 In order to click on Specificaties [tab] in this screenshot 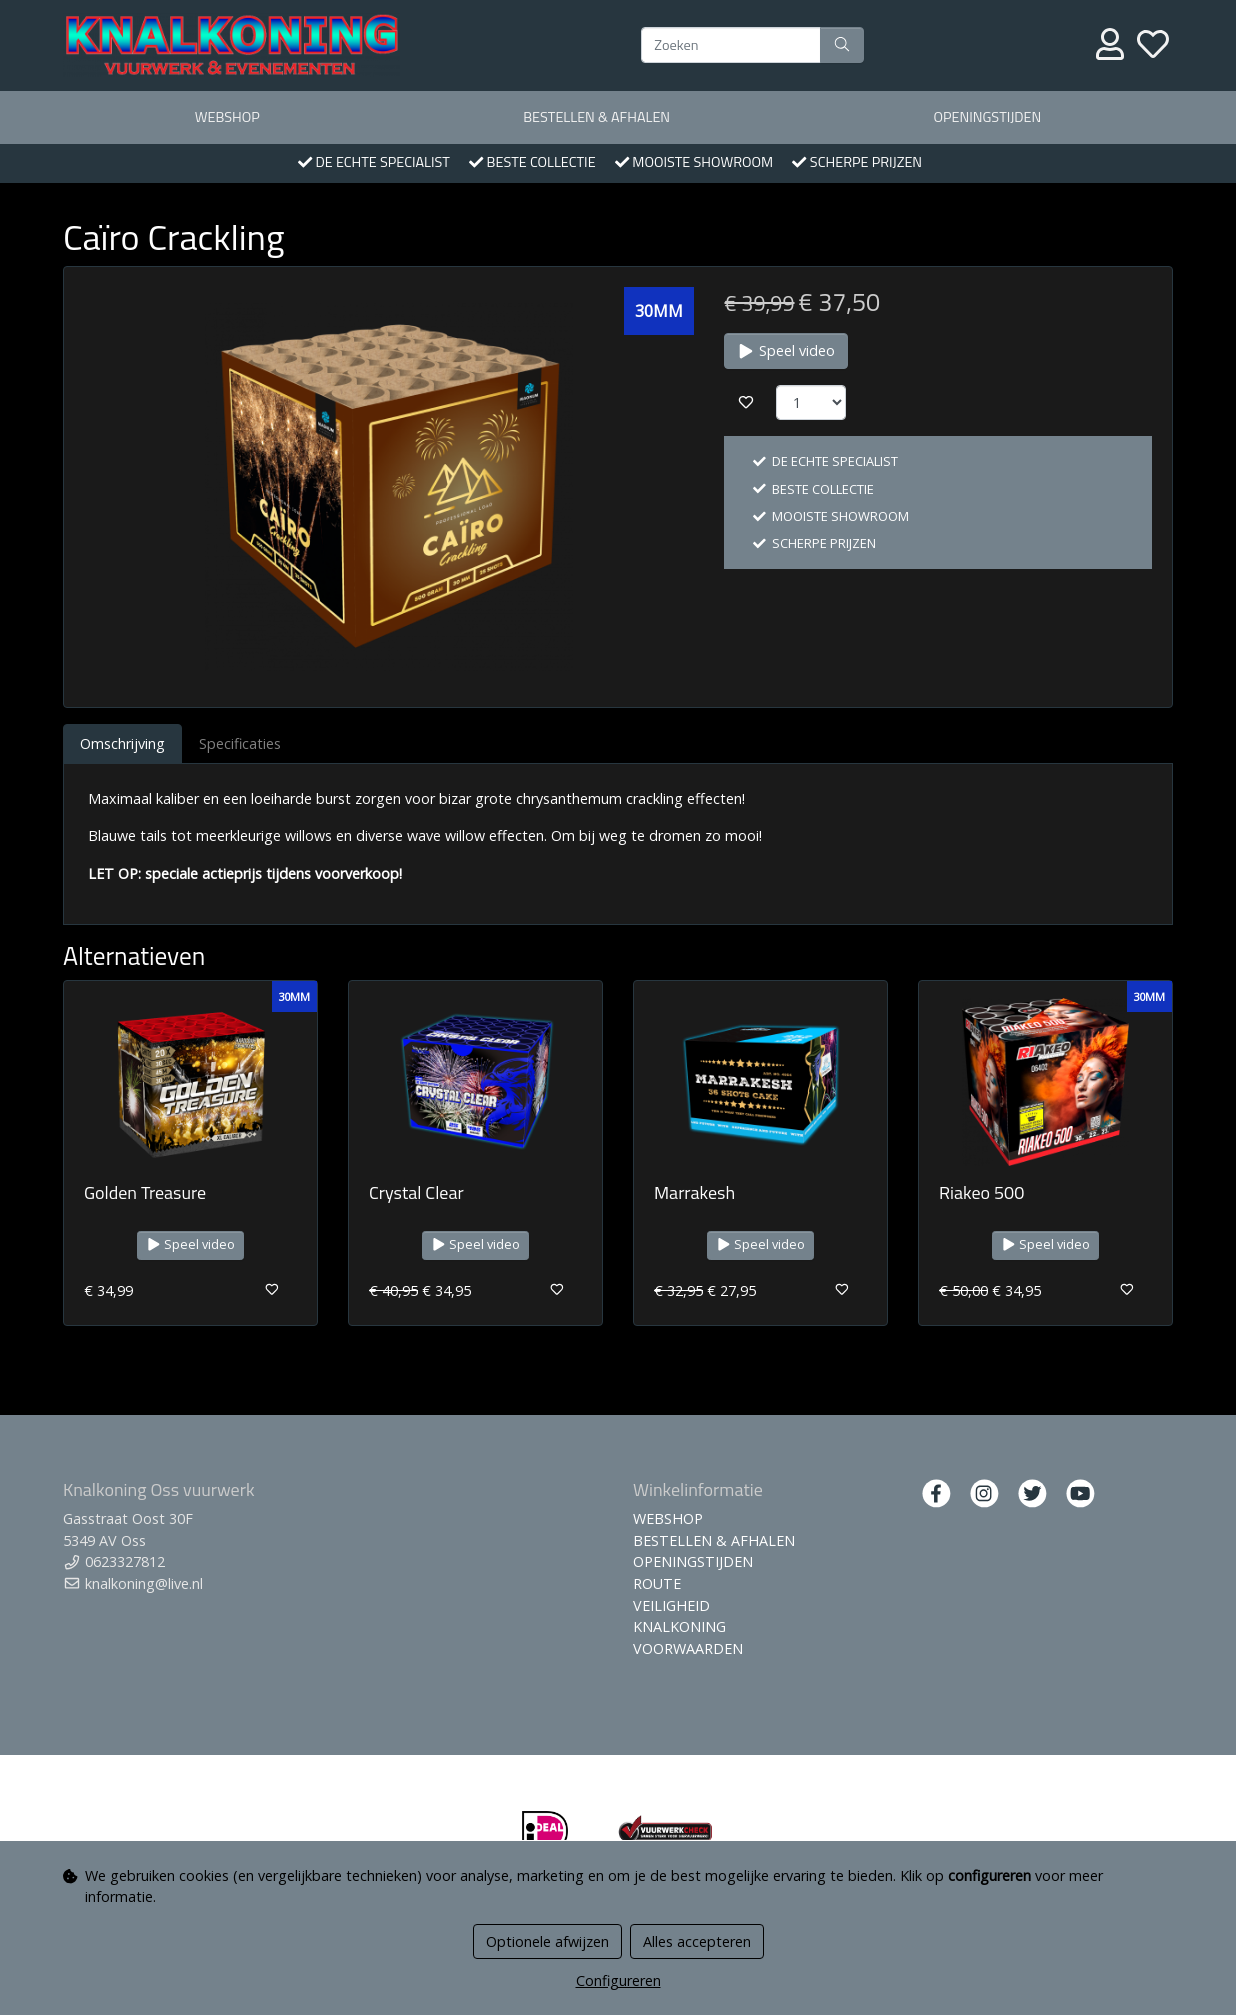, I will do `click(240, 743)`.